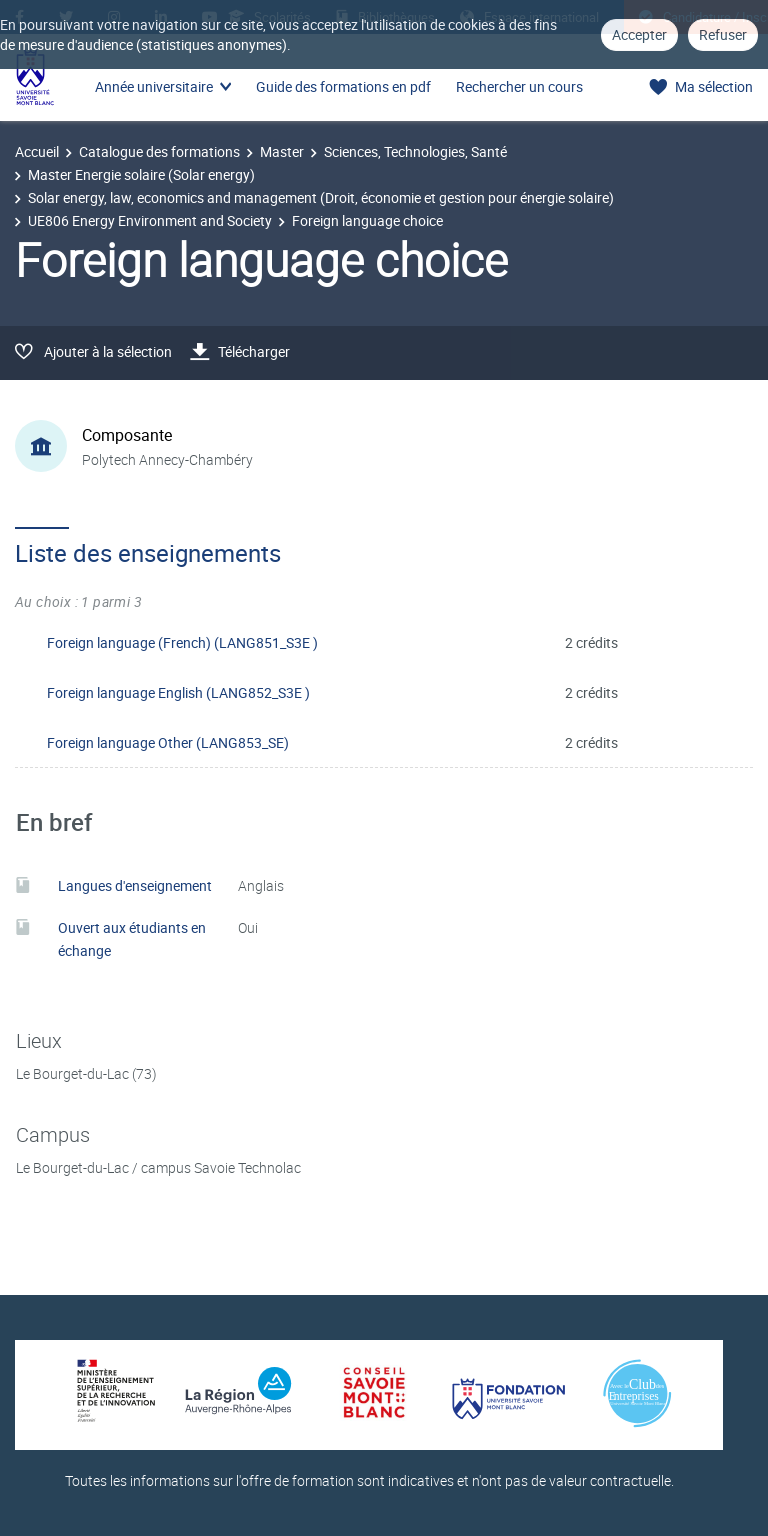  I want to click on Accueil, so click(37, 151).